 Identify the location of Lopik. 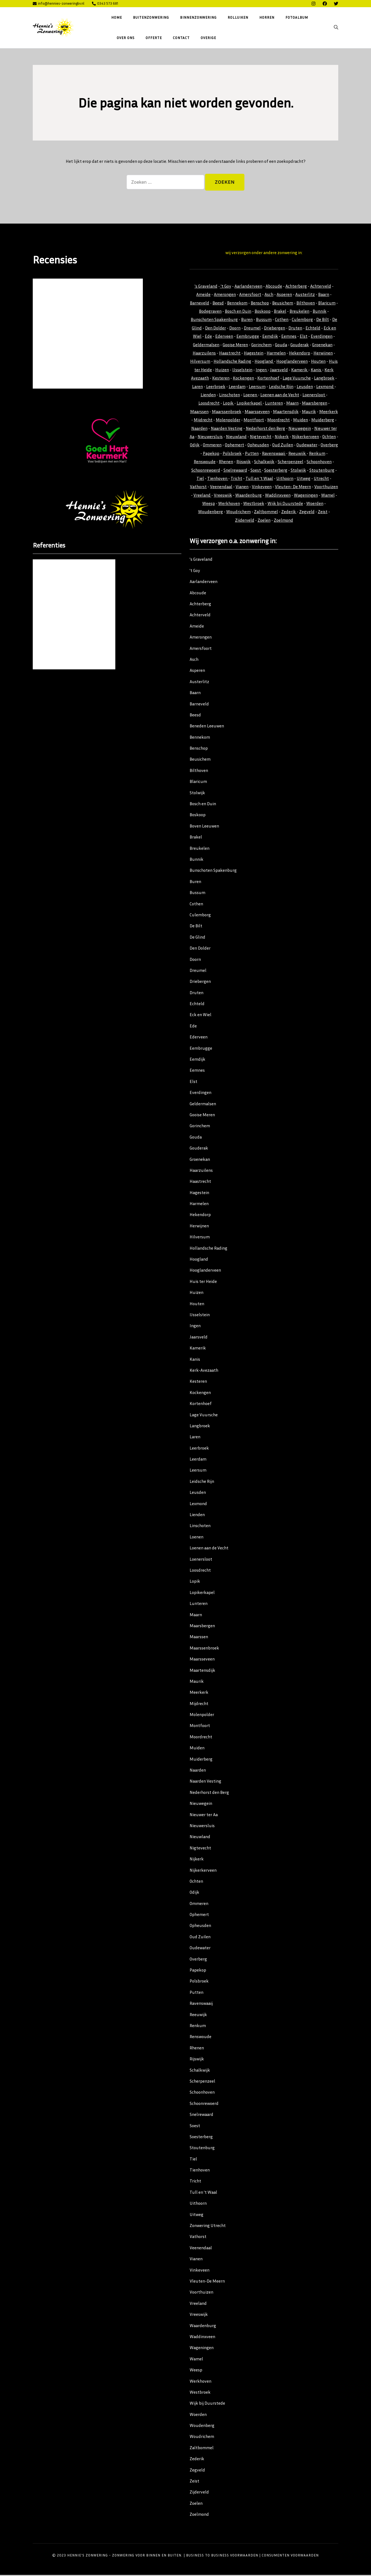
(228, 404).